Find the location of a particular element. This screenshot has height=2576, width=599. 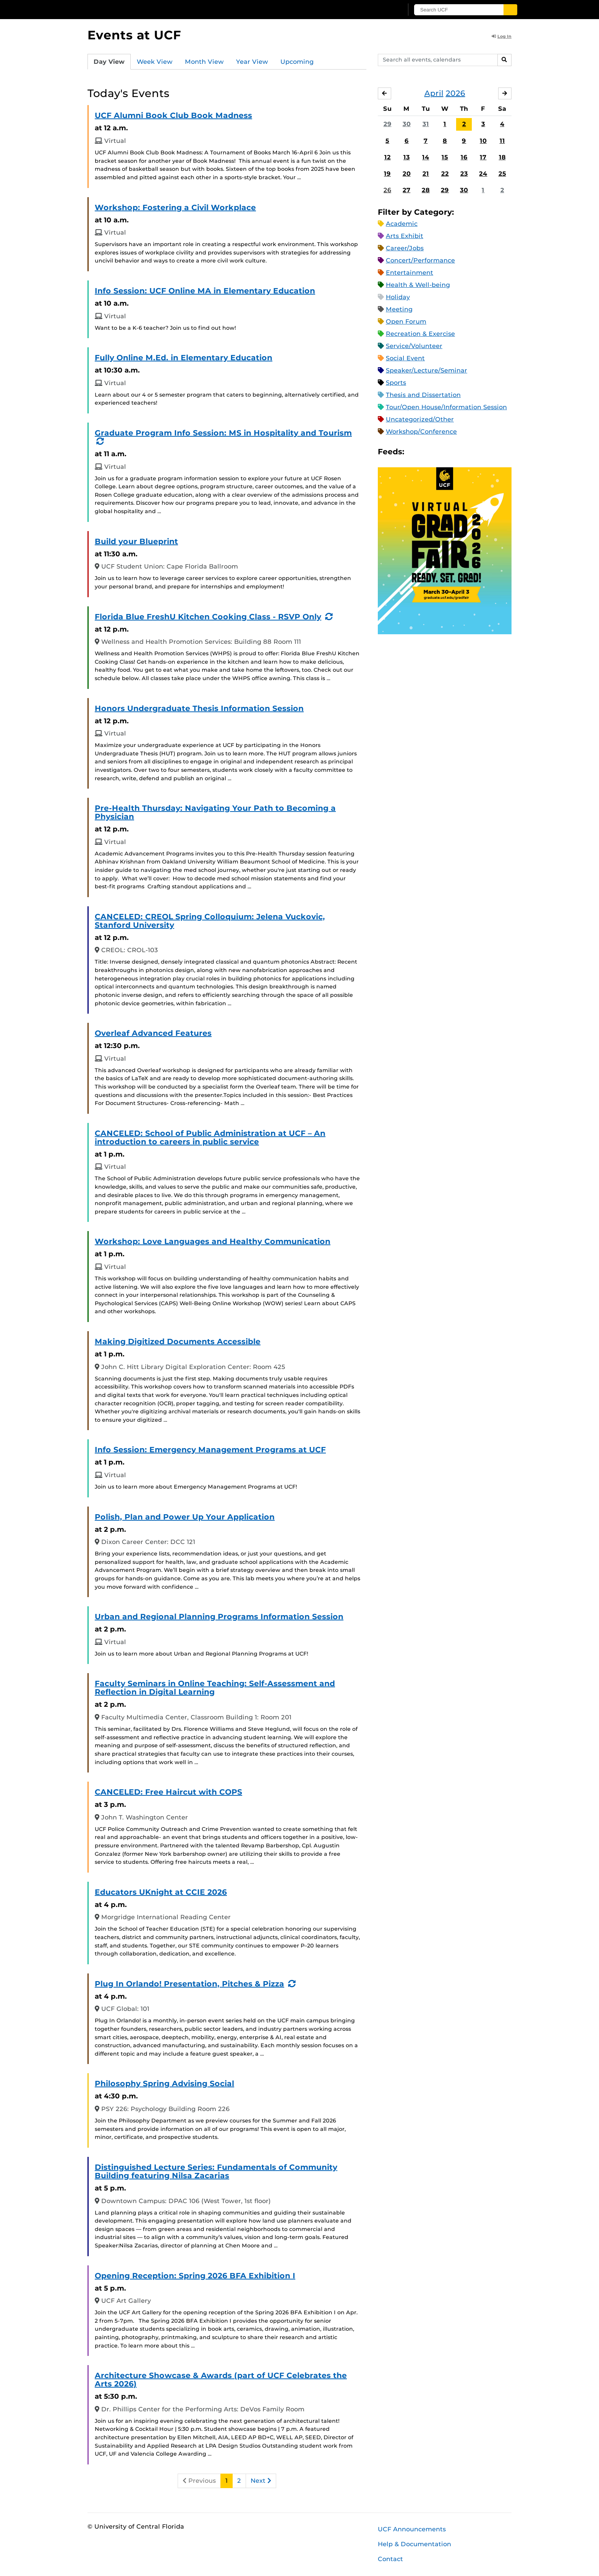

JSON Feed is located at coordinates (466, 452).